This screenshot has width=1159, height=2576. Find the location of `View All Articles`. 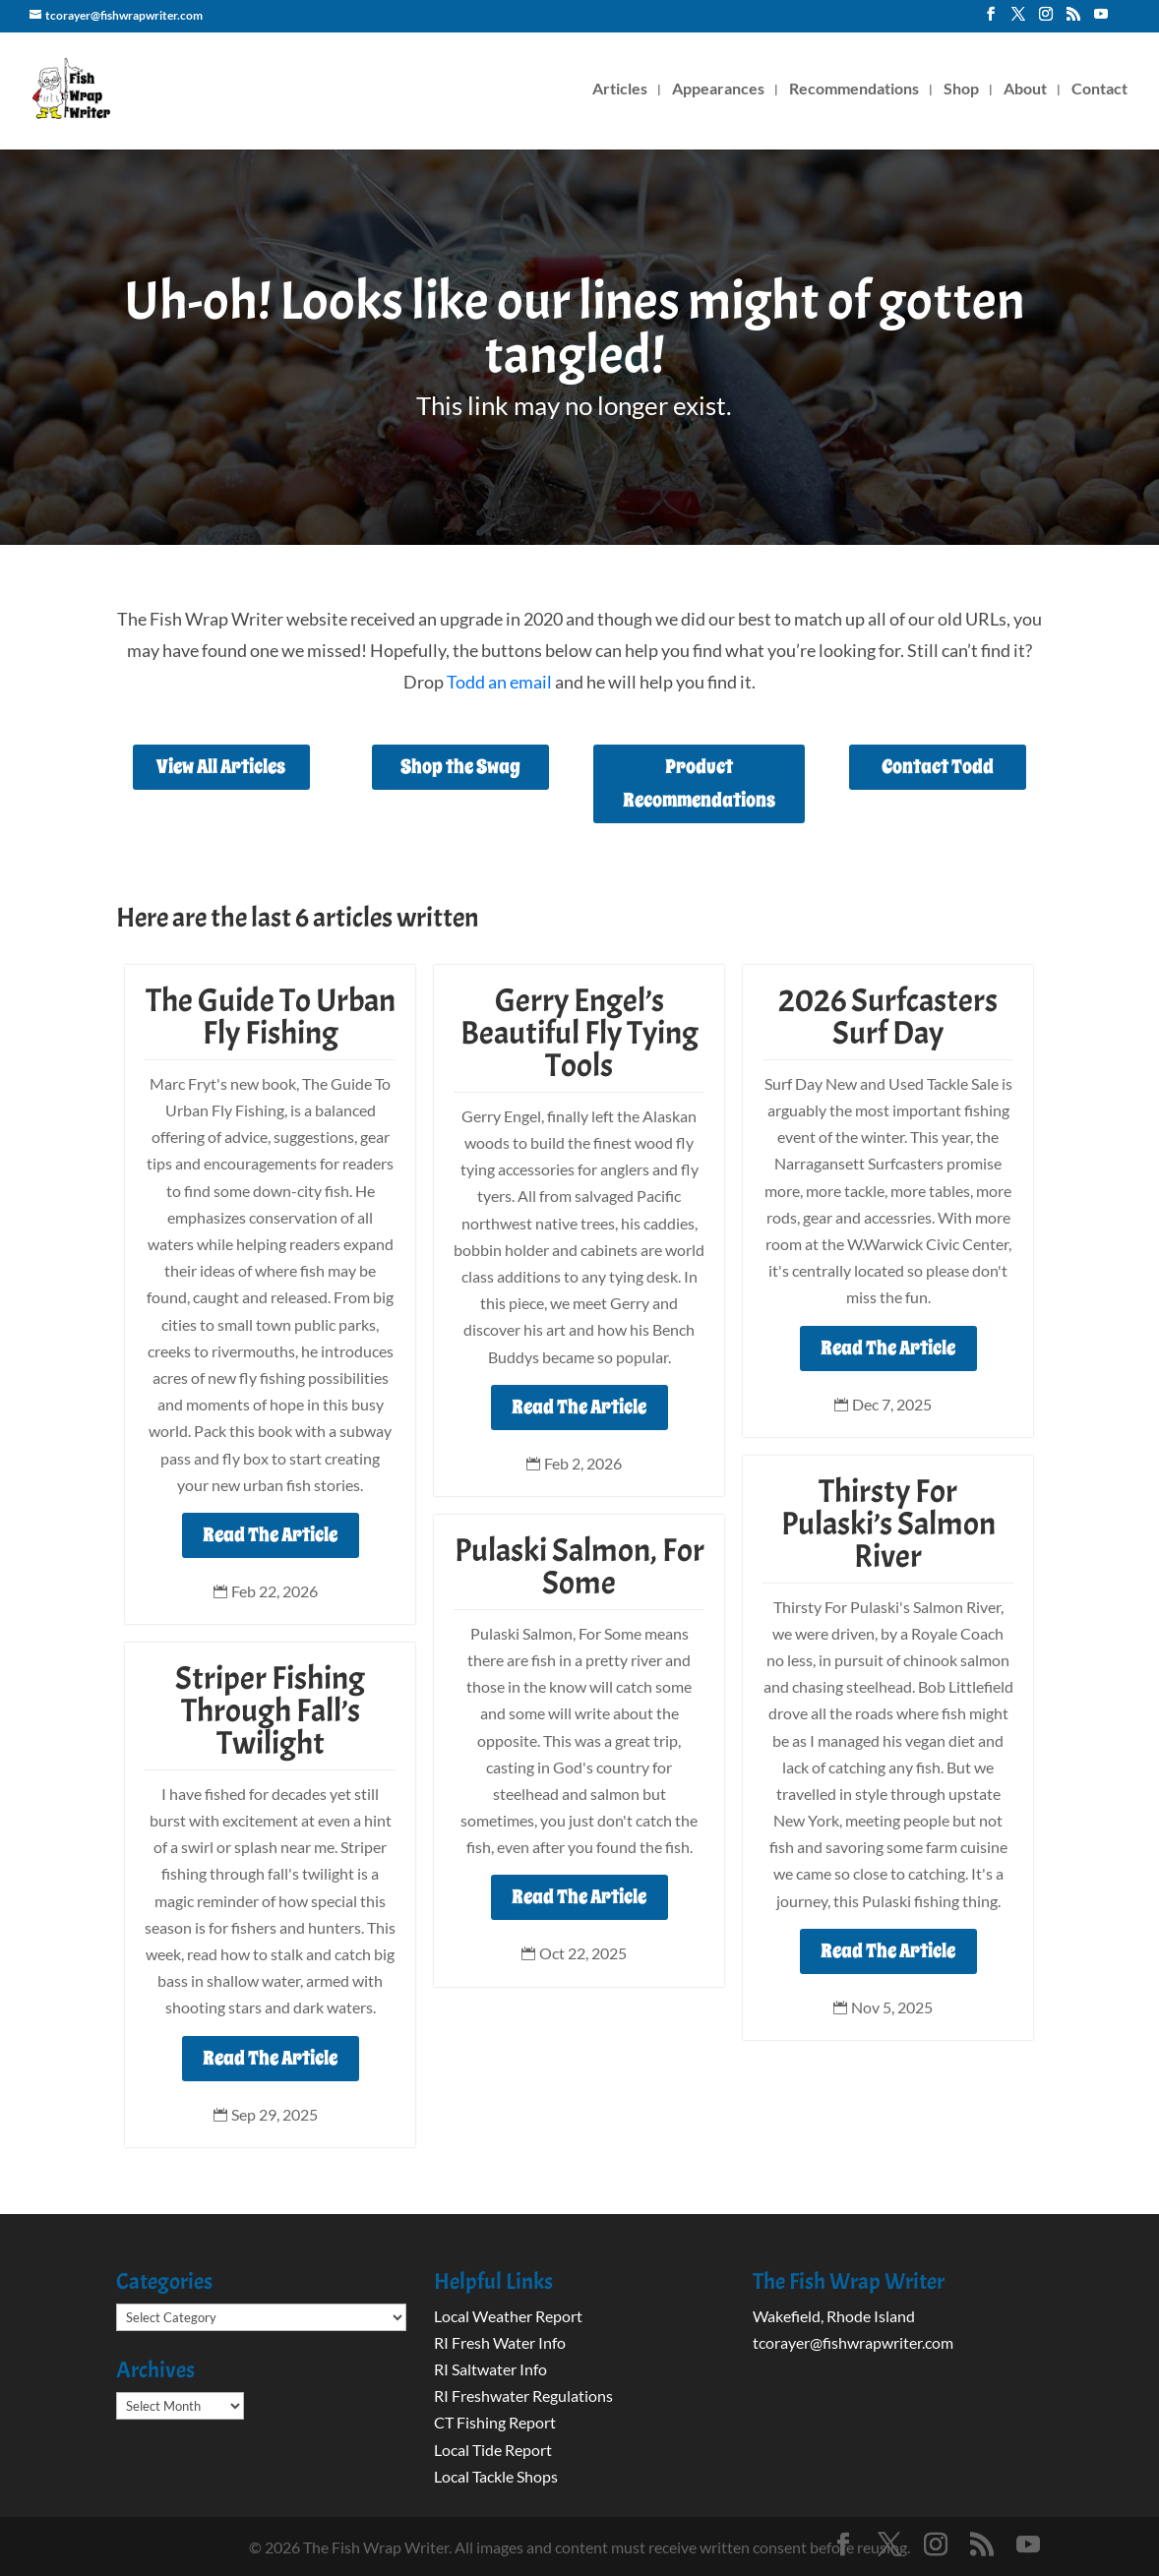

View All Articles is located at coordinates (220, 766).